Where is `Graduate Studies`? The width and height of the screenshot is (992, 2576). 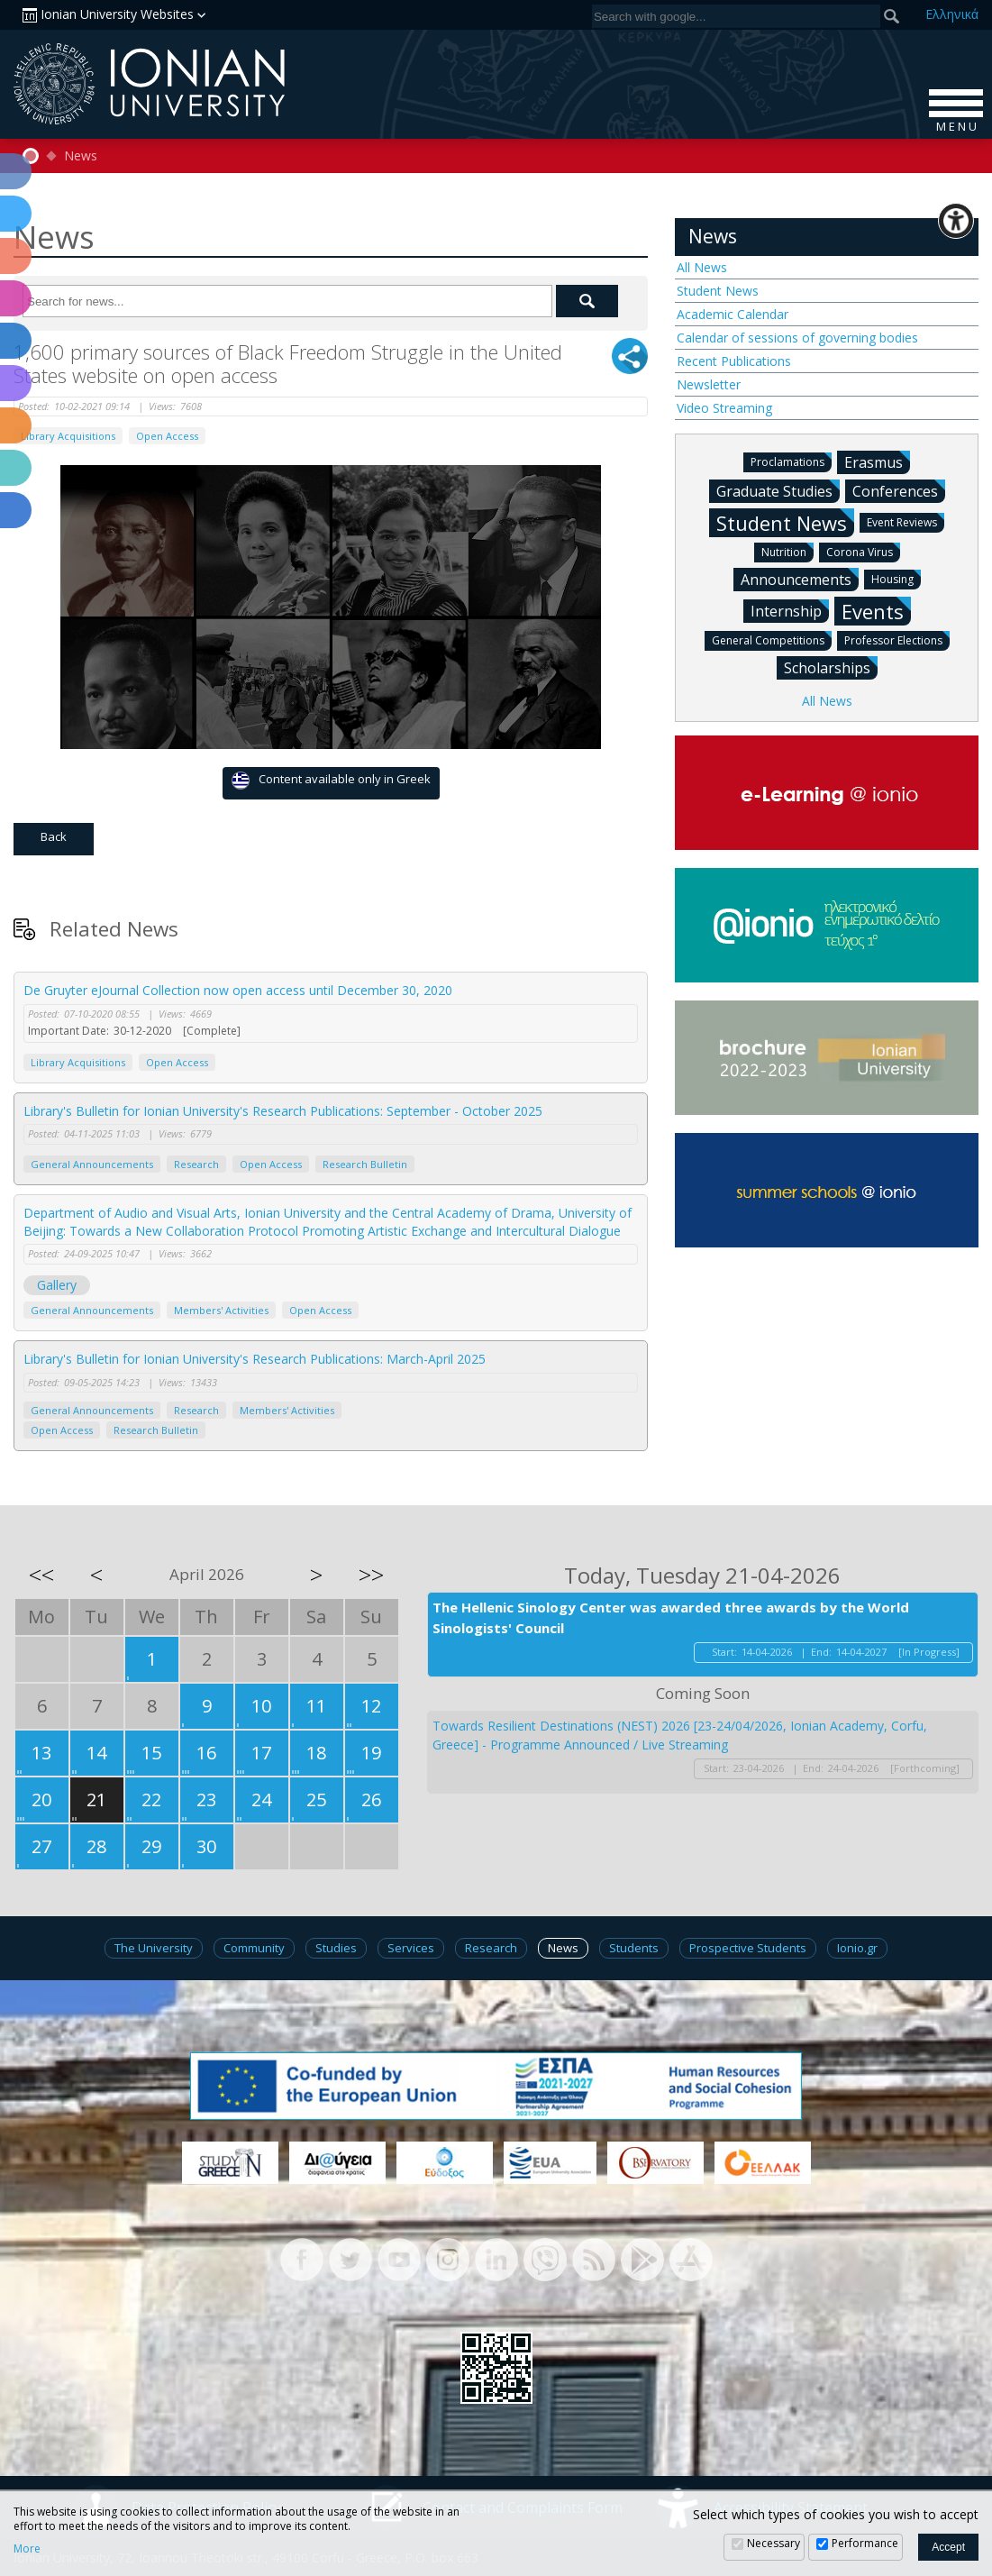
Graduate Studies is located at coordinates (778, 490).